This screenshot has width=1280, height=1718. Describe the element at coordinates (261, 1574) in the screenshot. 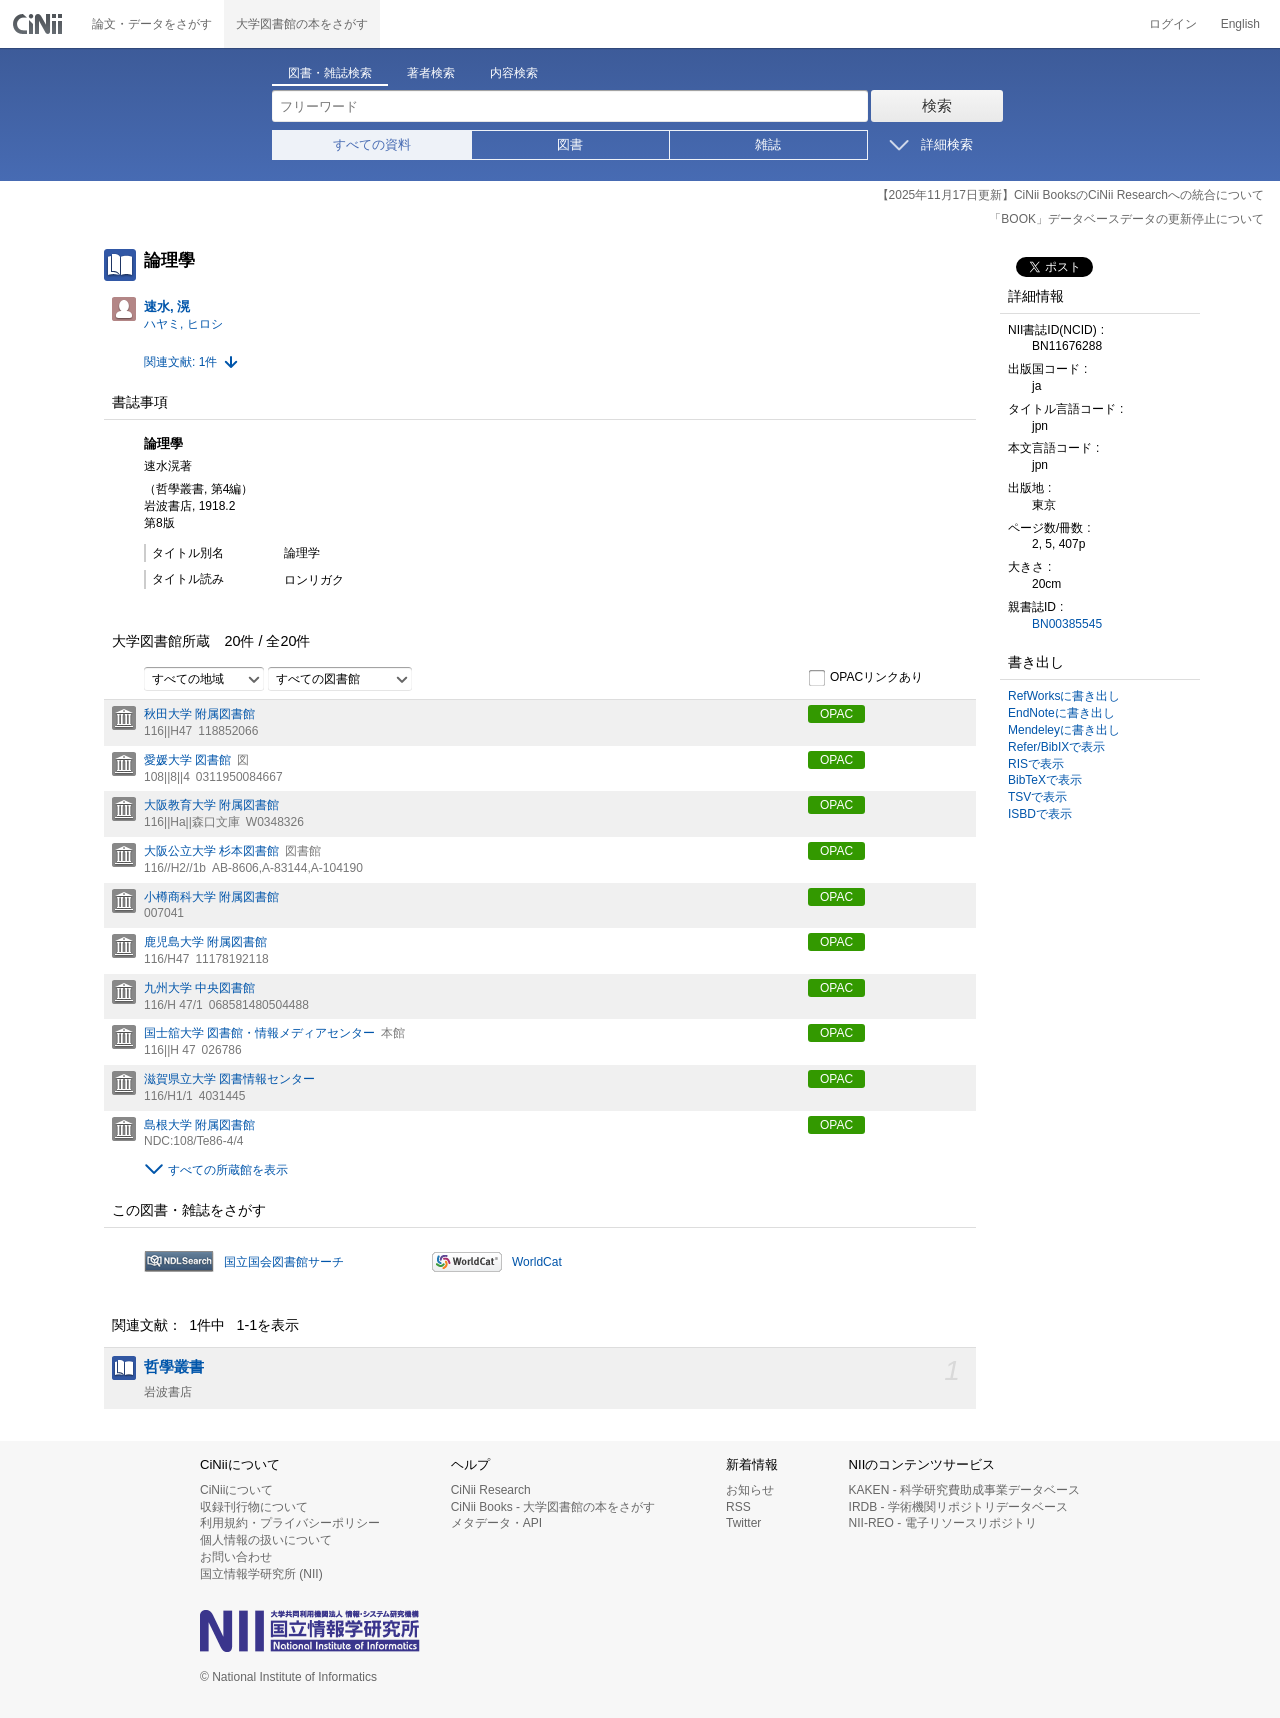

I see `国立情報学研究所 (NII)` at that location.